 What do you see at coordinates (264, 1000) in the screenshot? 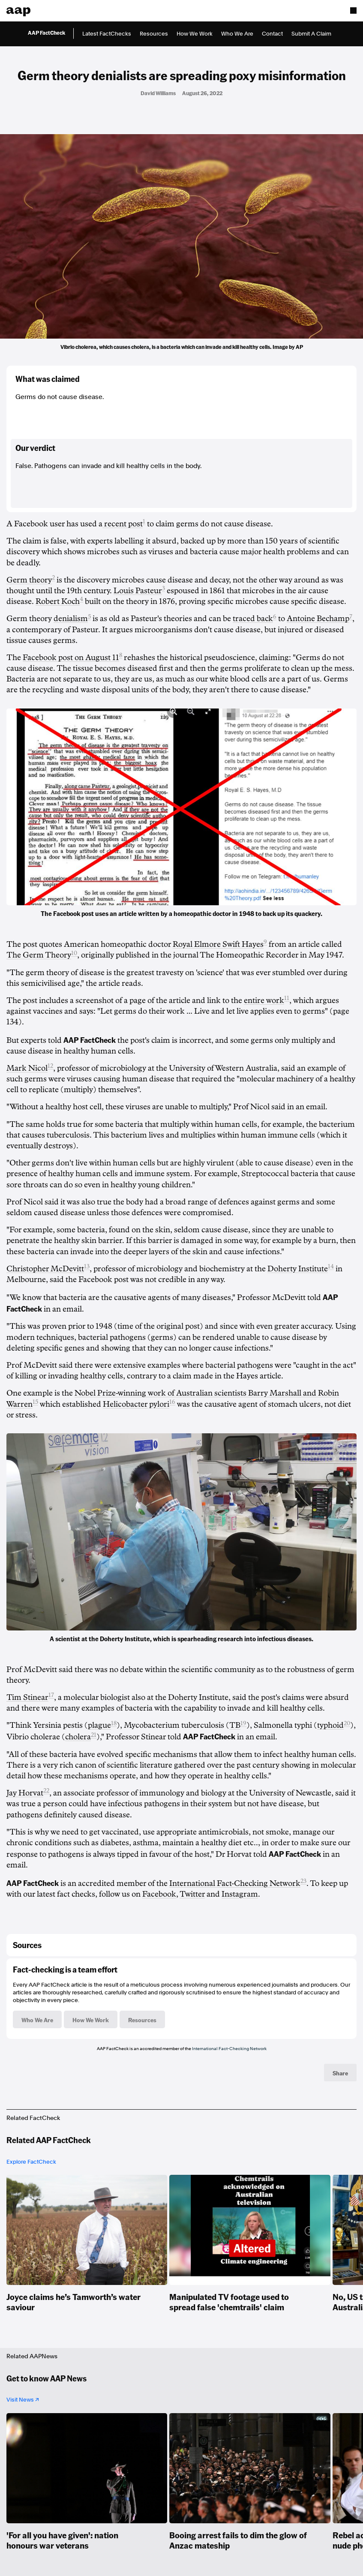
I see `entire work` at bounding box center [264, 1000].